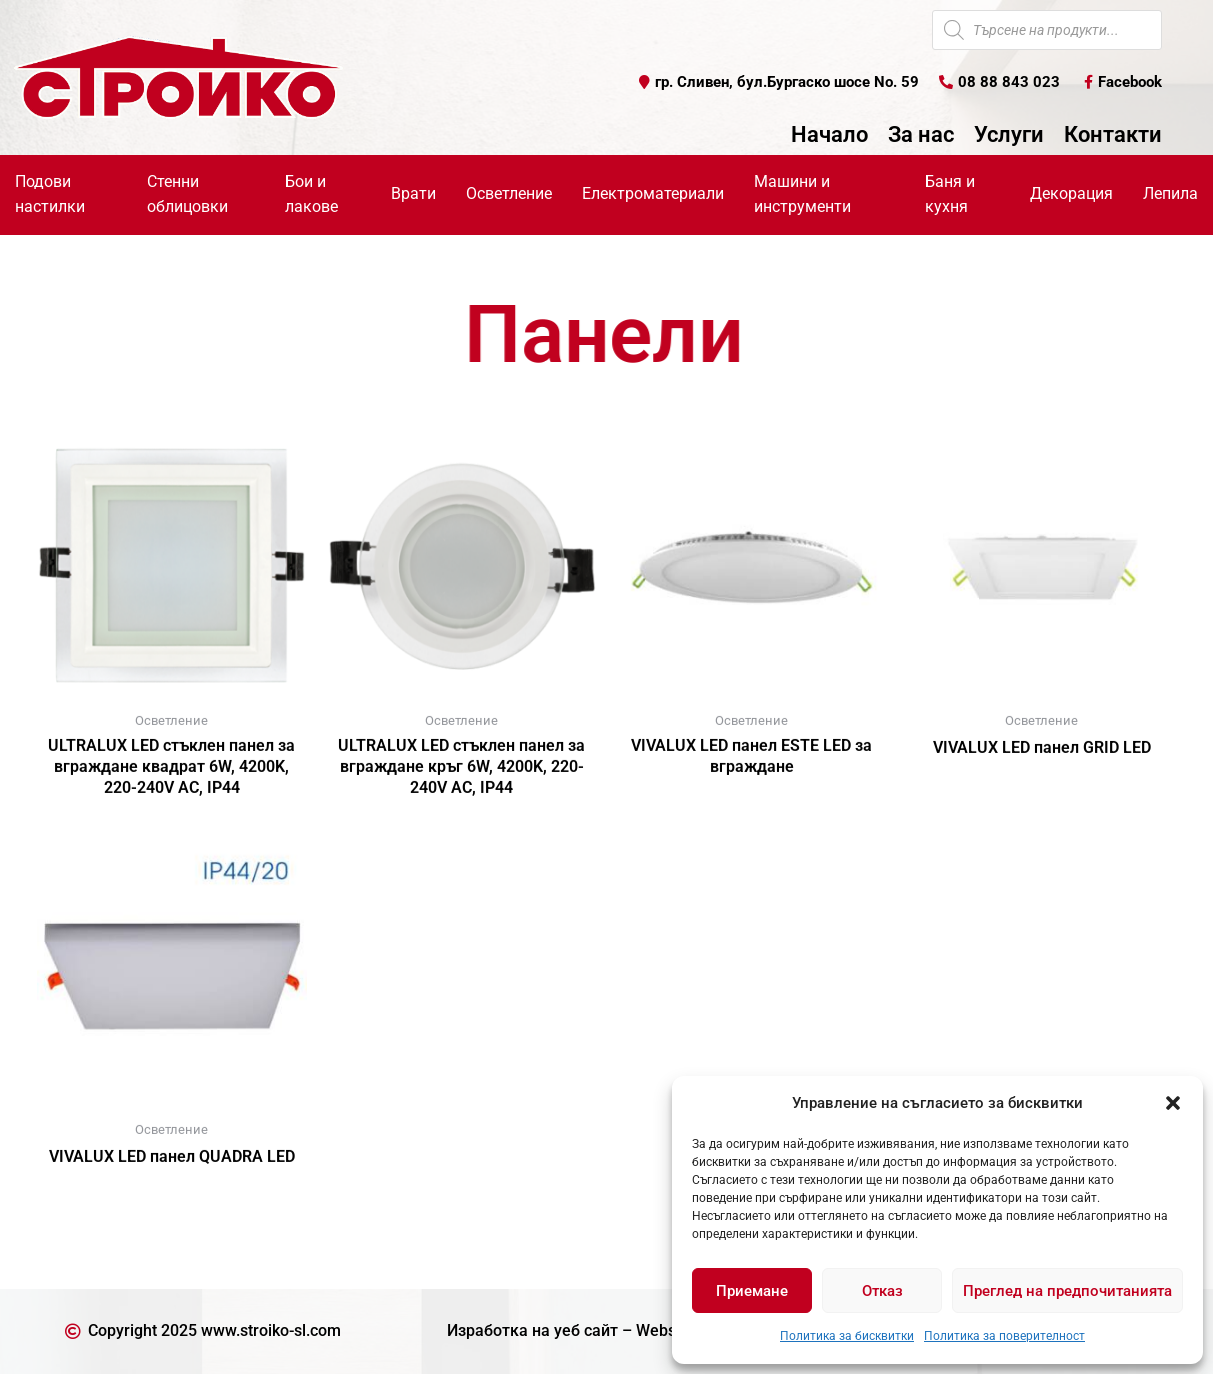 The width and height of the screenshot is (1213, 1374). What do you see at coordinates (1067, 1291) in the screenshot?
I see `Преглед на предпочитанията` at bounding box center [1067, 1291].